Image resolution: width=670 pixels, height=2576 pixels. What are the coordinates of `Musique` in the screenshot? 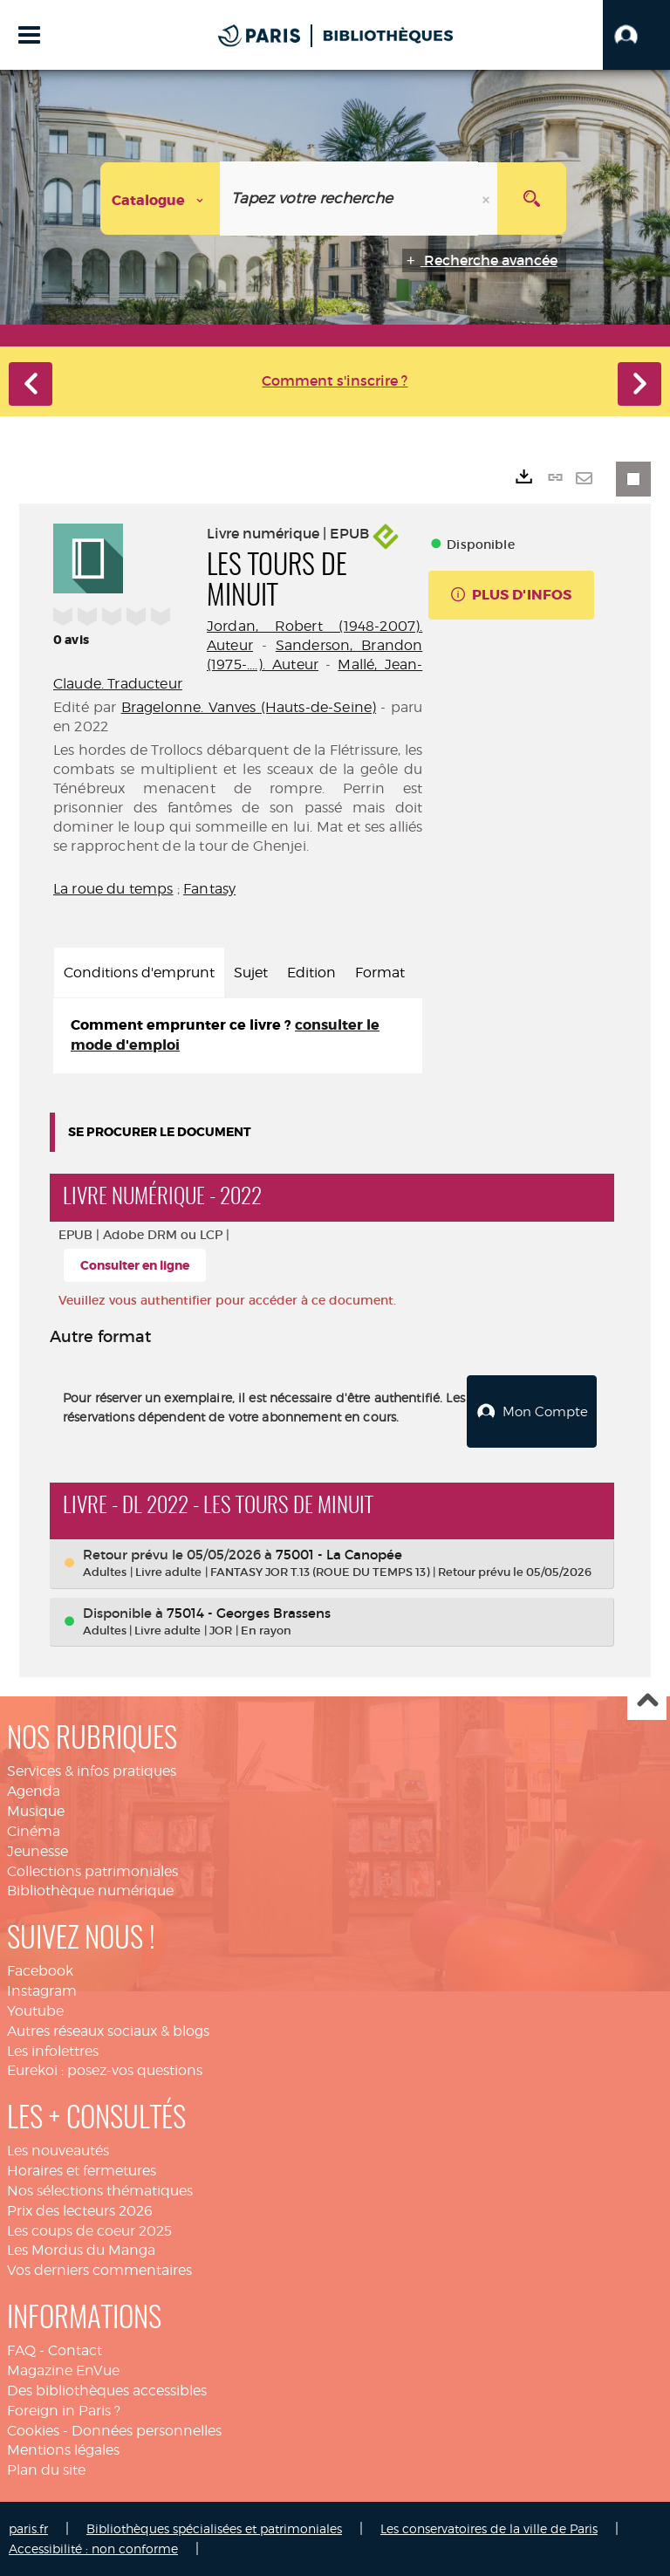 It's located at (36, 1810).